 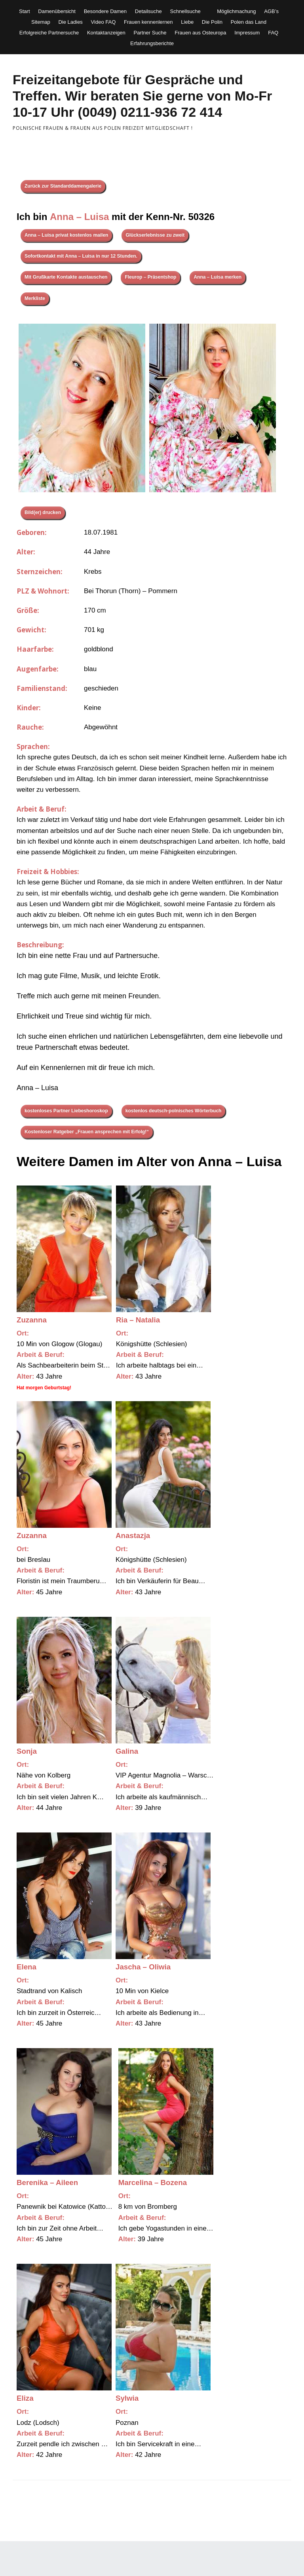 What do you see at coordinates (152, 2182) in the screenshot?
I see `Marcelina – Bozena` at bounding box center [152, 2182].